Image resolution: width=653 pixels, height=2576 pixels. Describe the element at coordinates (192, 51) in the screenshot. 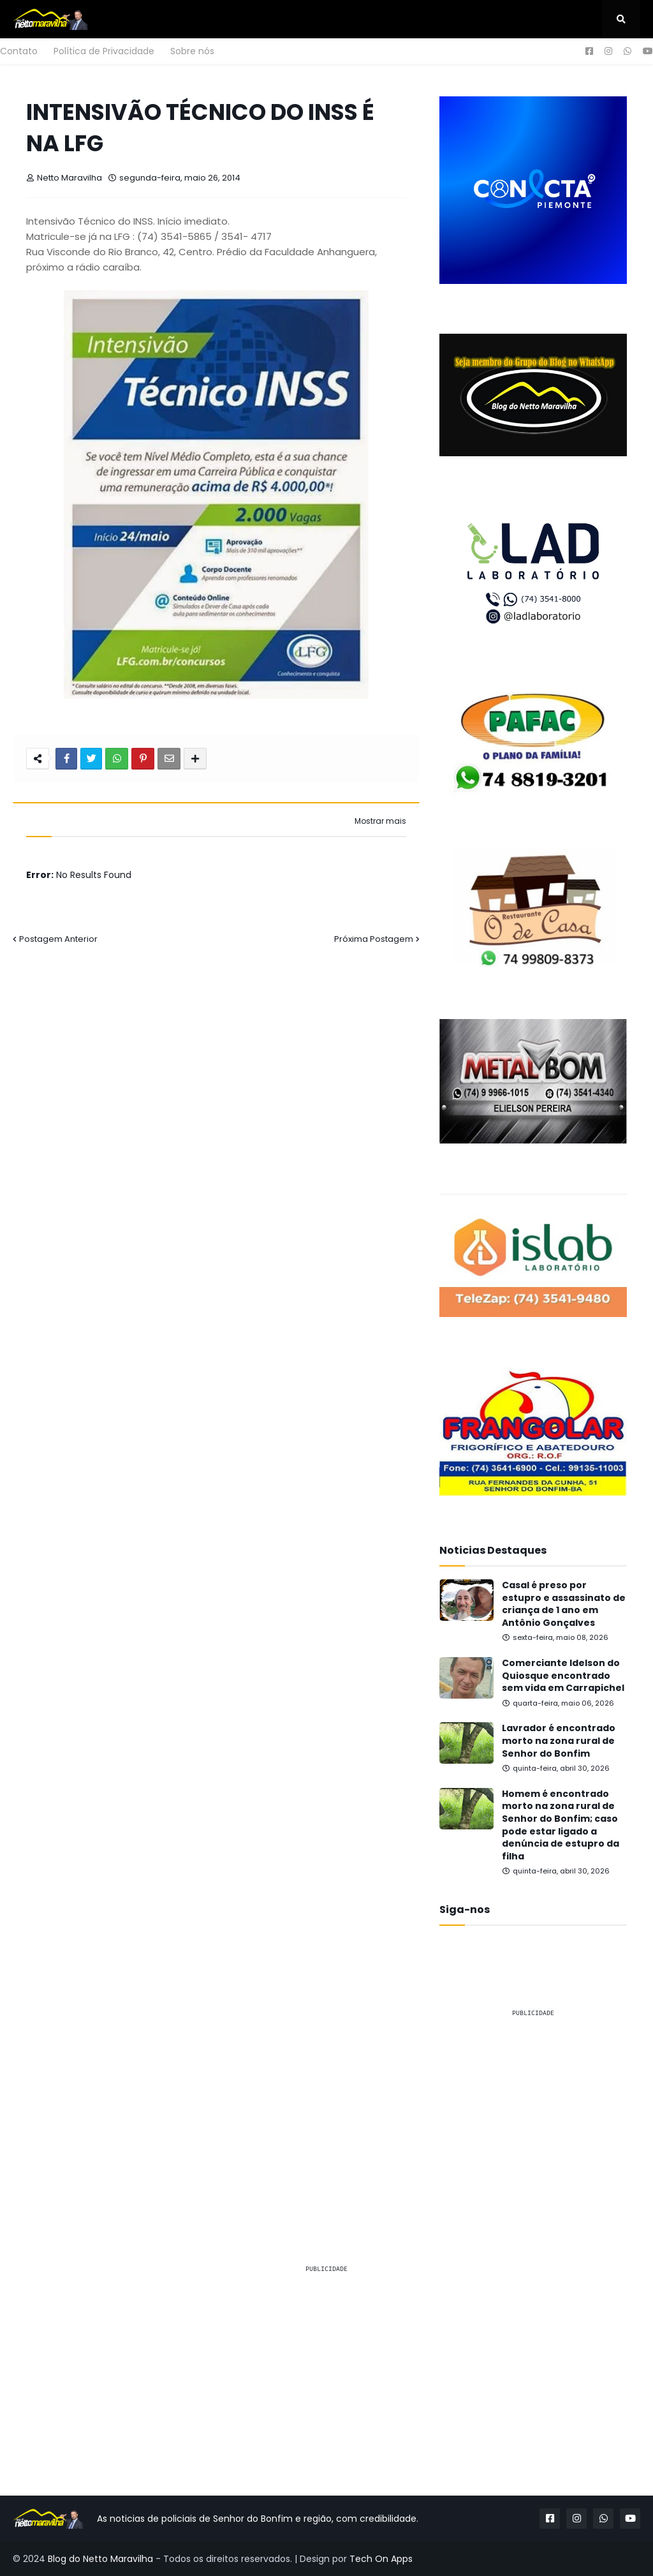

I see `Sobre nós` at that location.